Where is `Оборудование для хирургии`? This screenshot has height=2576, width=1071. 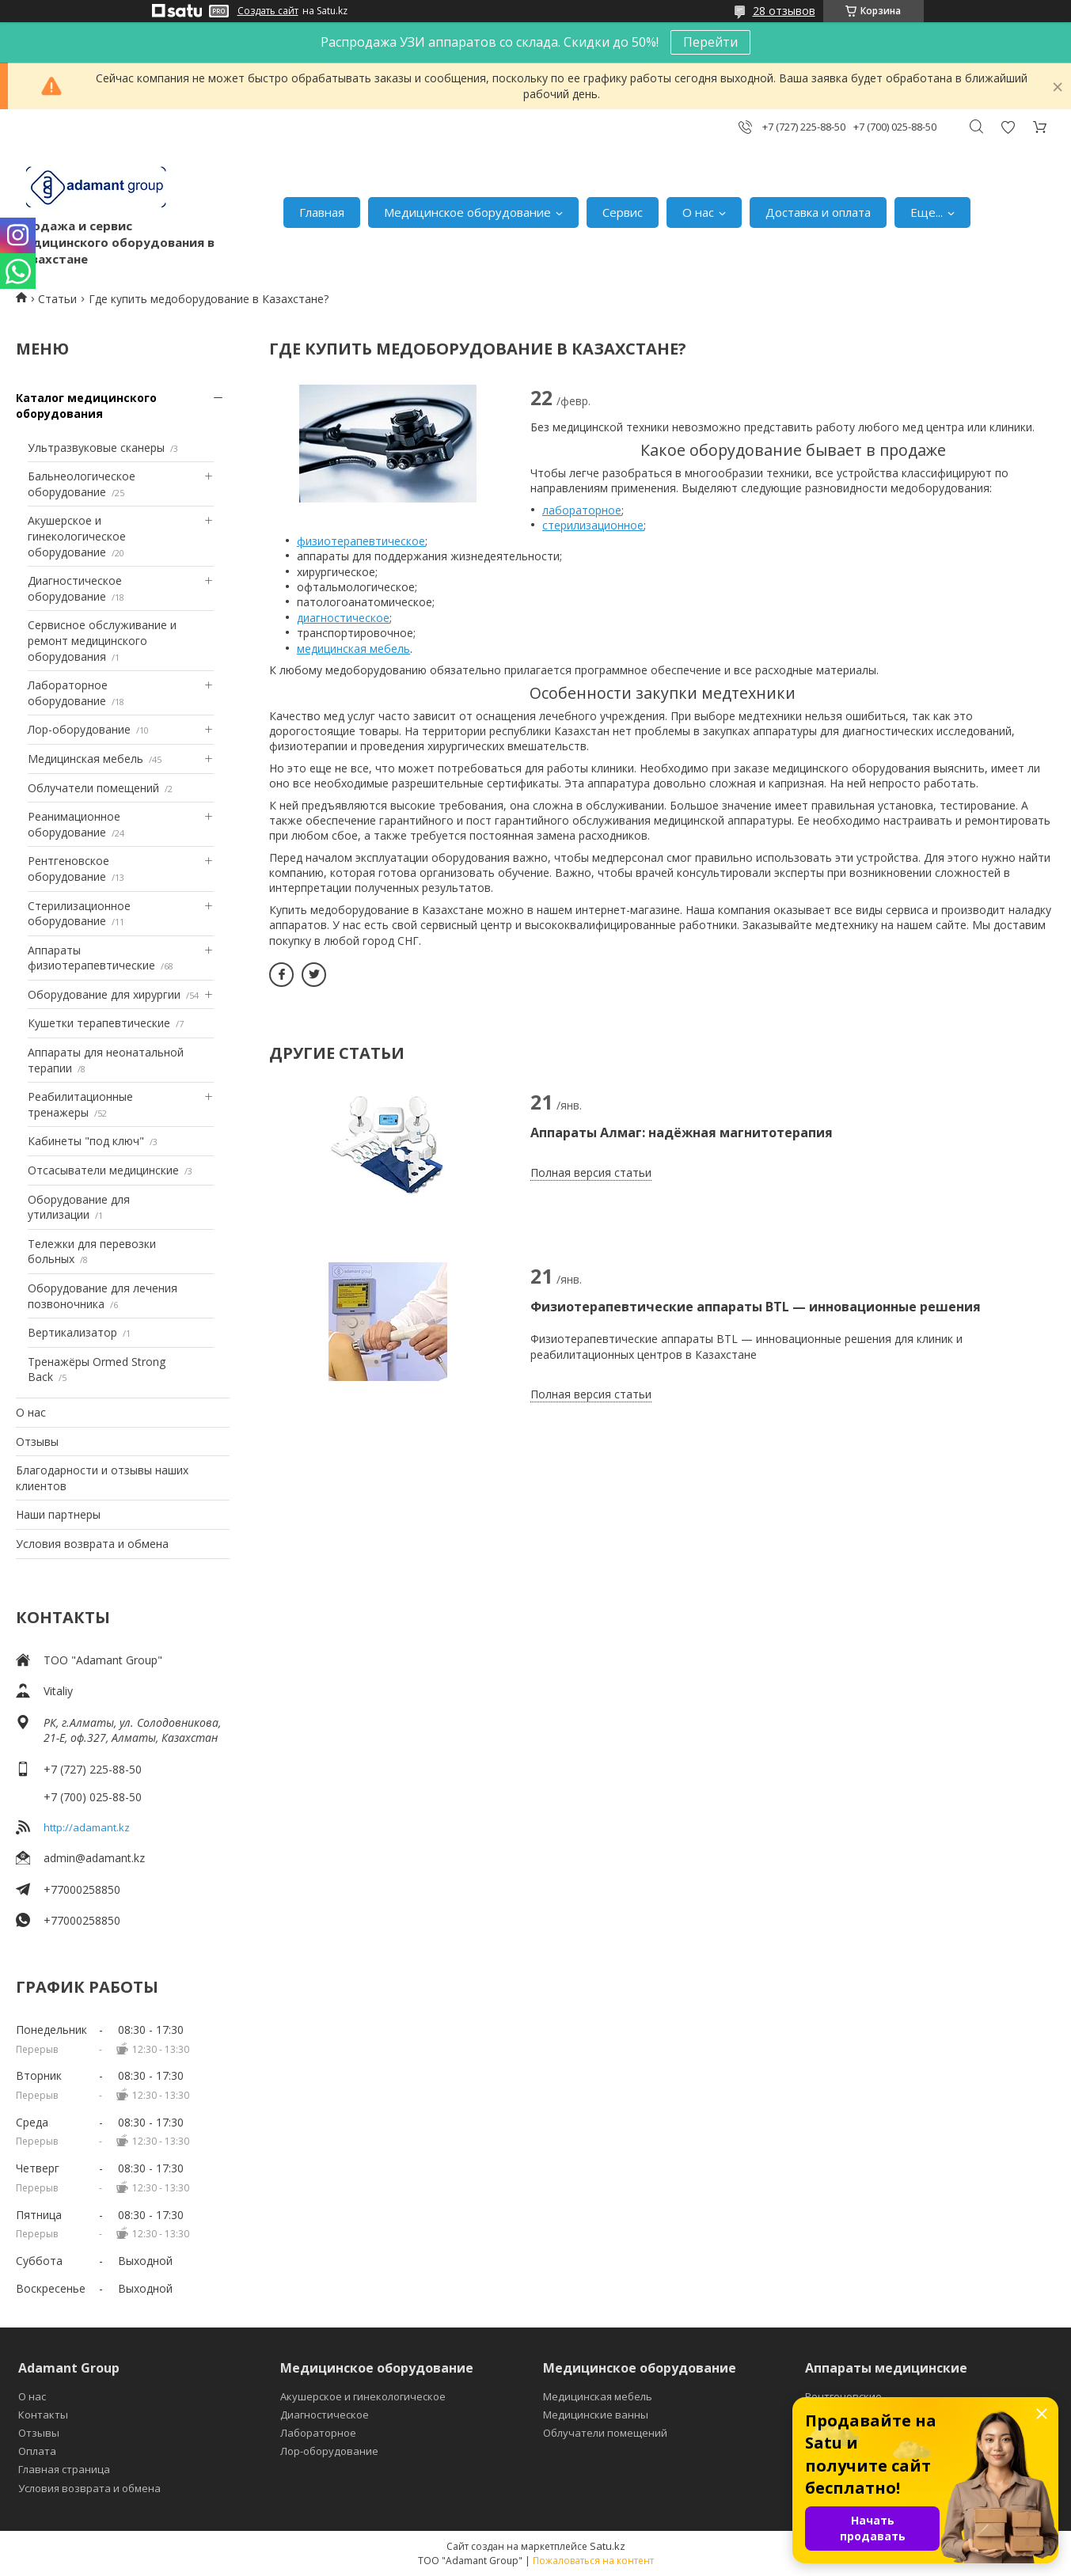 Оборудование для хирургии is located at coordinates (104, 994).